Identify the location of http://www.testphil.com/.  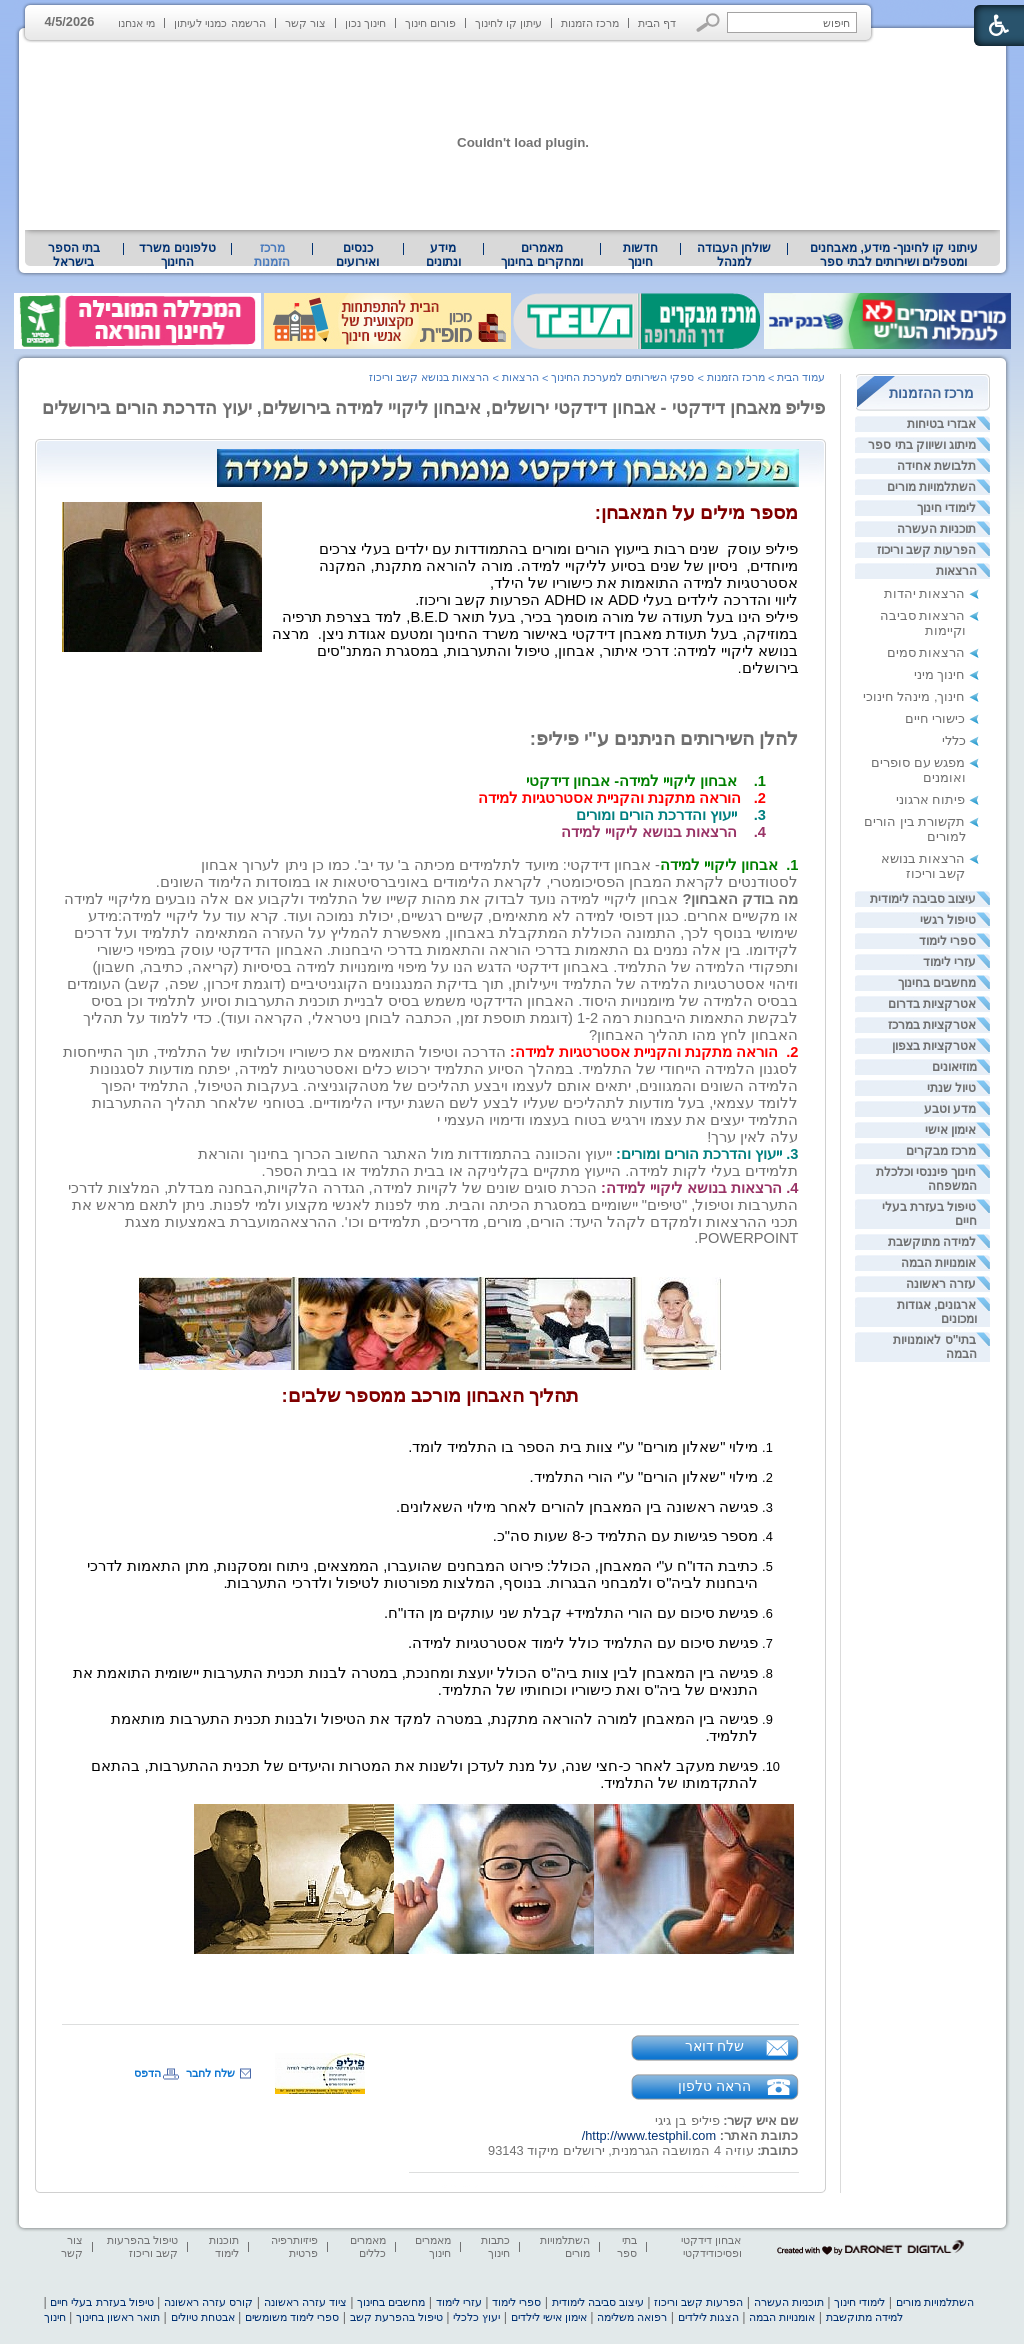
(649, 2135).